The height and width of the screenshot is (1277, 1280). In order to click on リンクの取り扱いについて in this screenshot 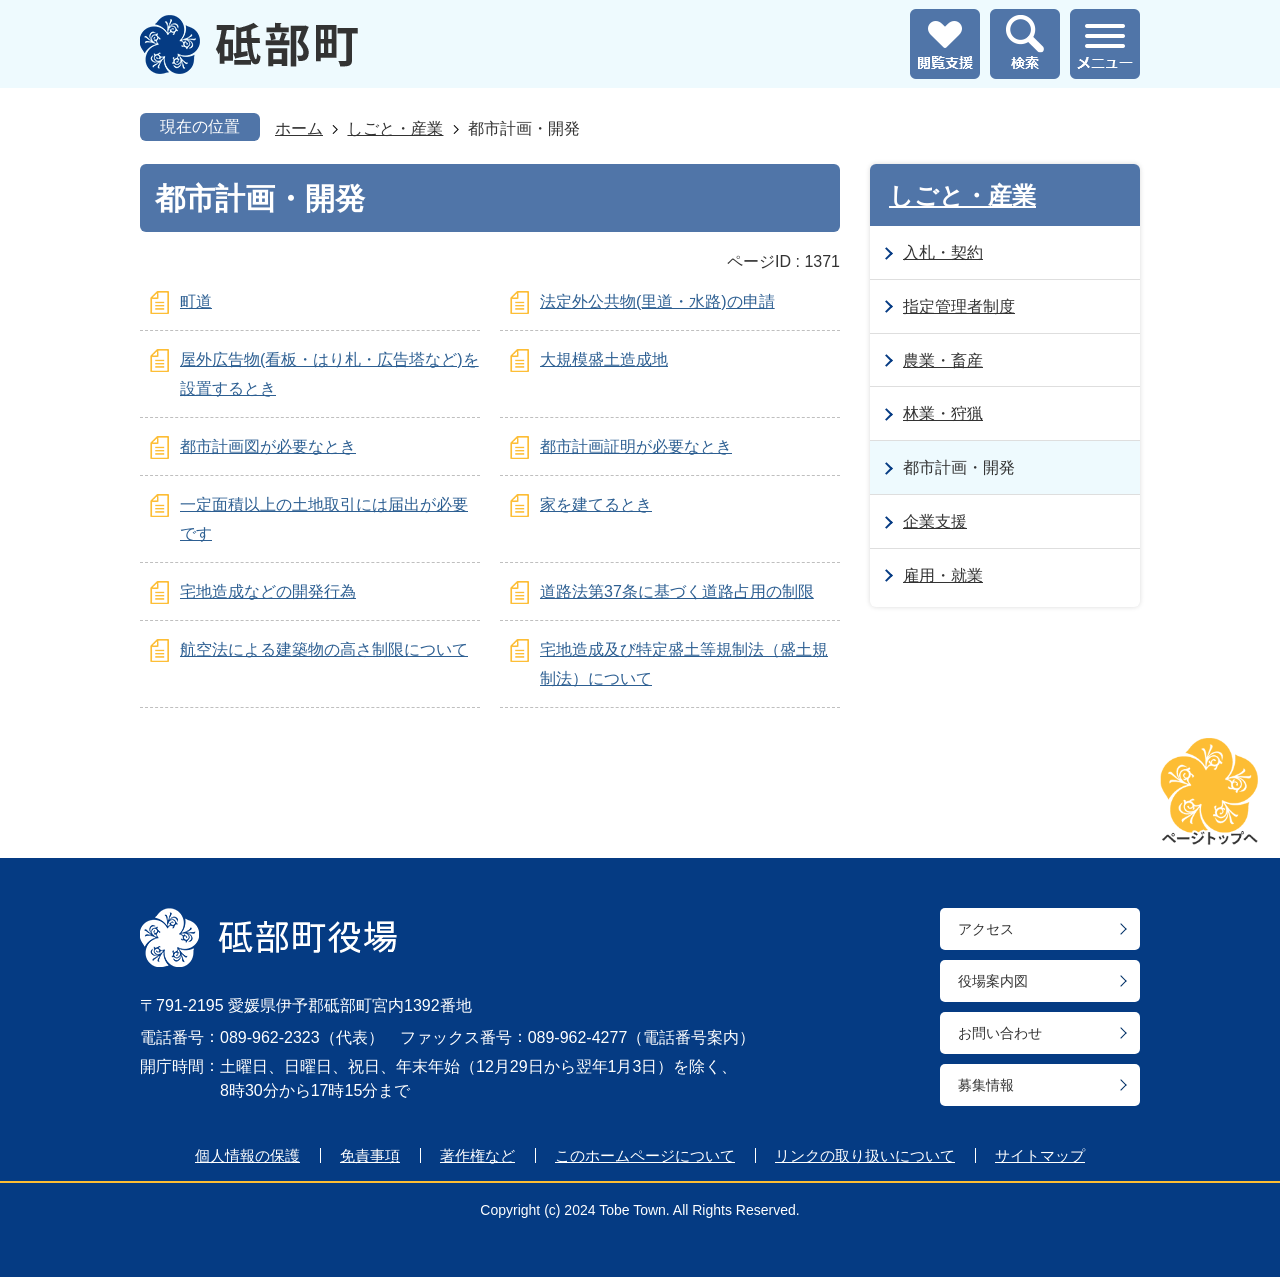, I will do `click(865, 1155)`.